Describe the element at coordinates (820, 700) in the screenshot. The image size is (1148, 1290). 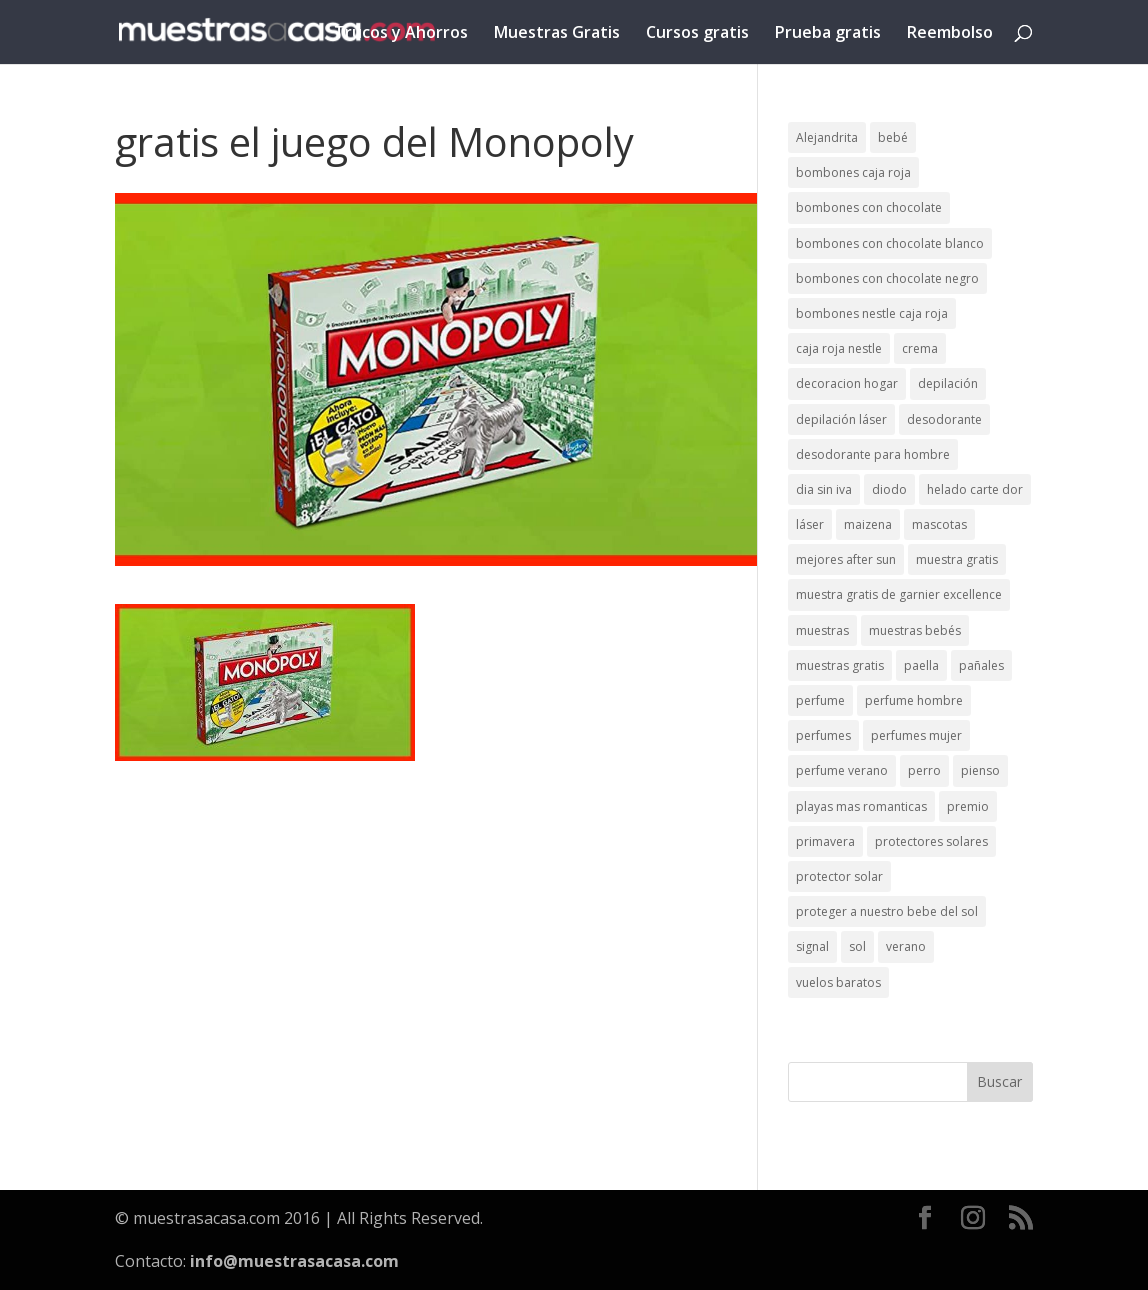
I see `perfume [perfume (1 elemento)]` at that location.